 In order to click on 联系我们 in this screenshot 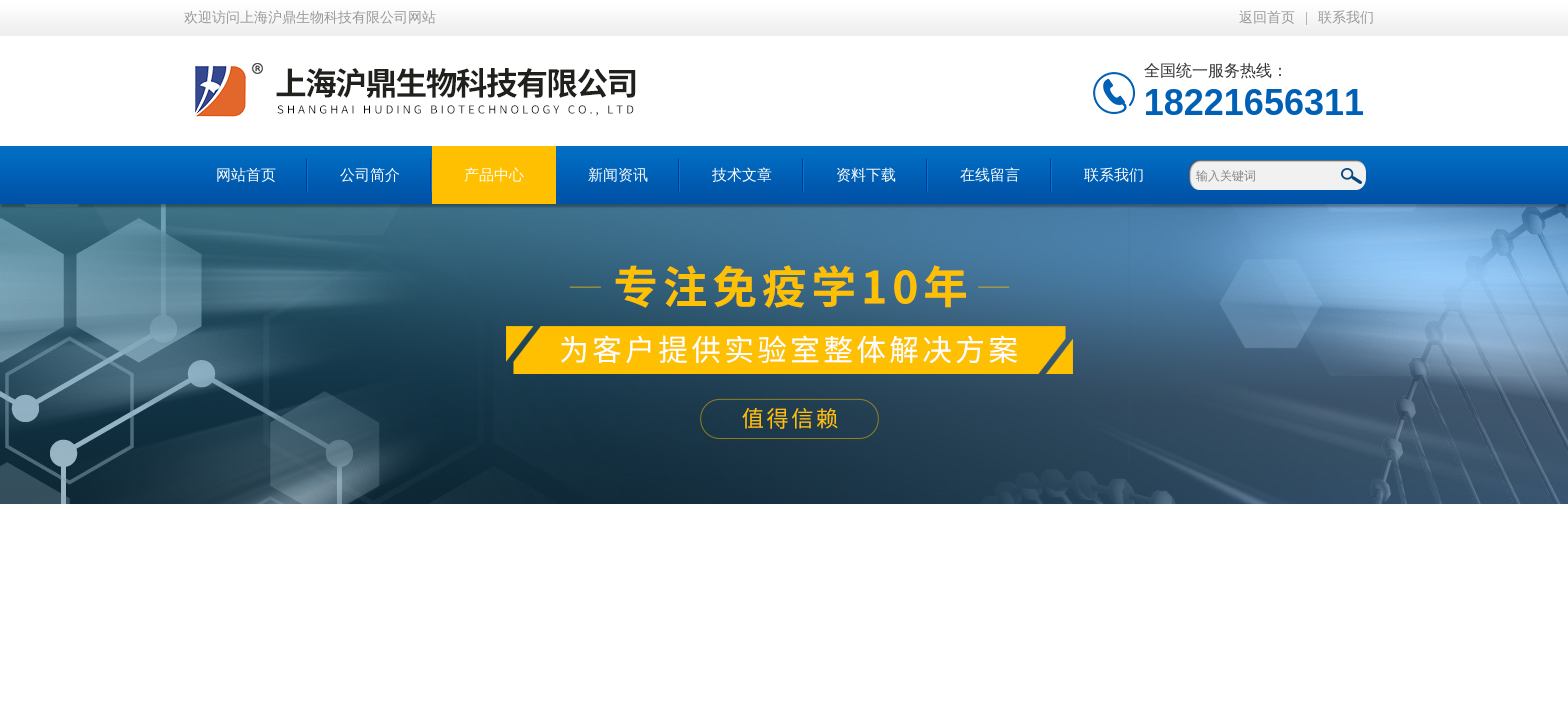, I will do `click(1346, 17)`.